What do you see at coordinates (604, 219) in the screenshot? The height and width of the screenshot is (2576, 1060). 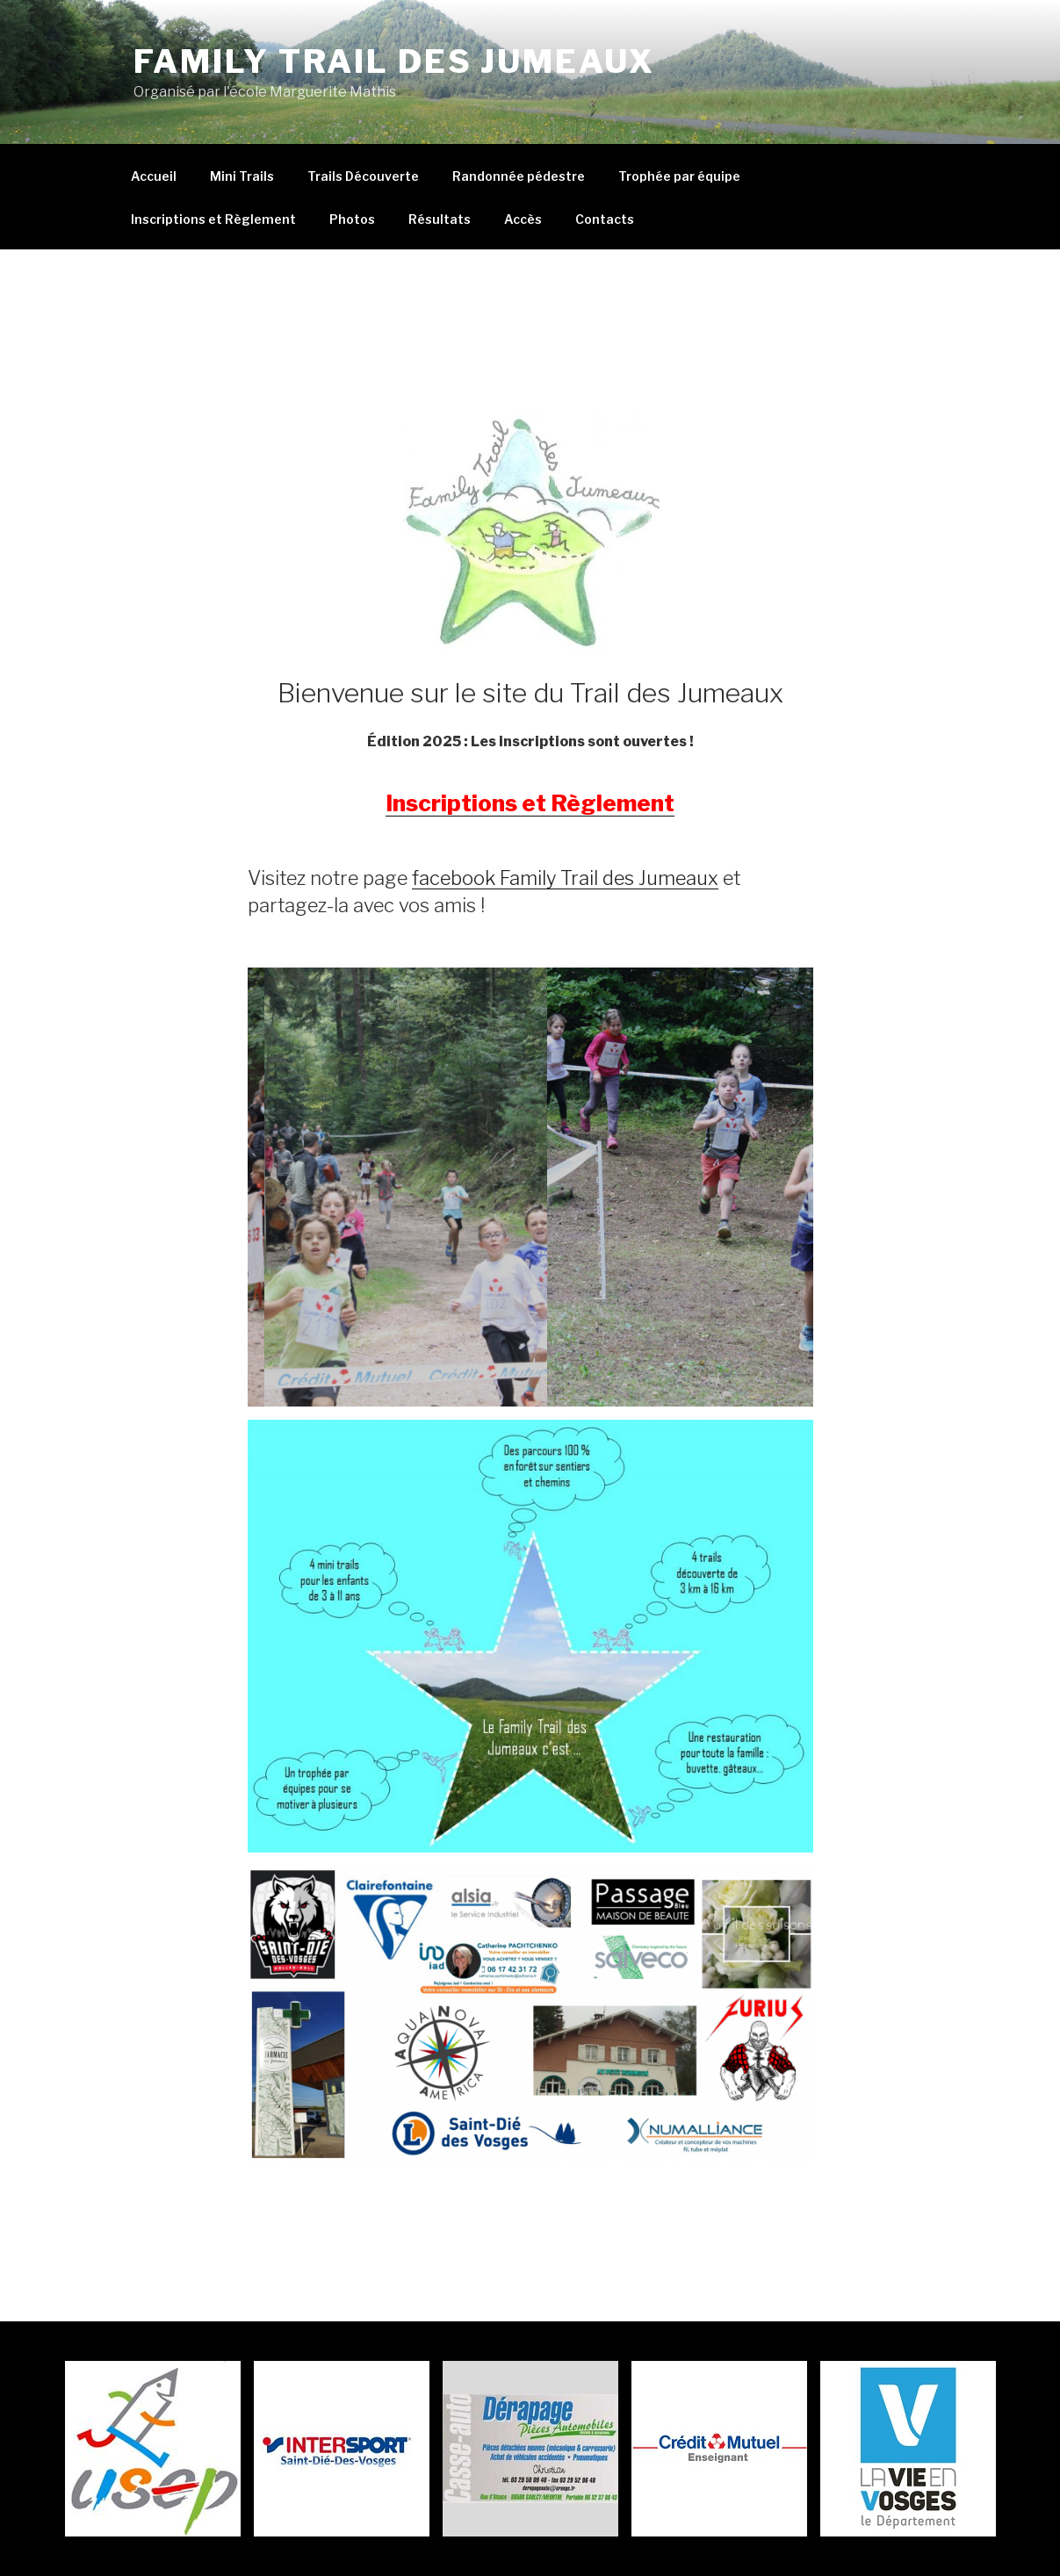 I see `Contacts` at bounding box center [604, 219].